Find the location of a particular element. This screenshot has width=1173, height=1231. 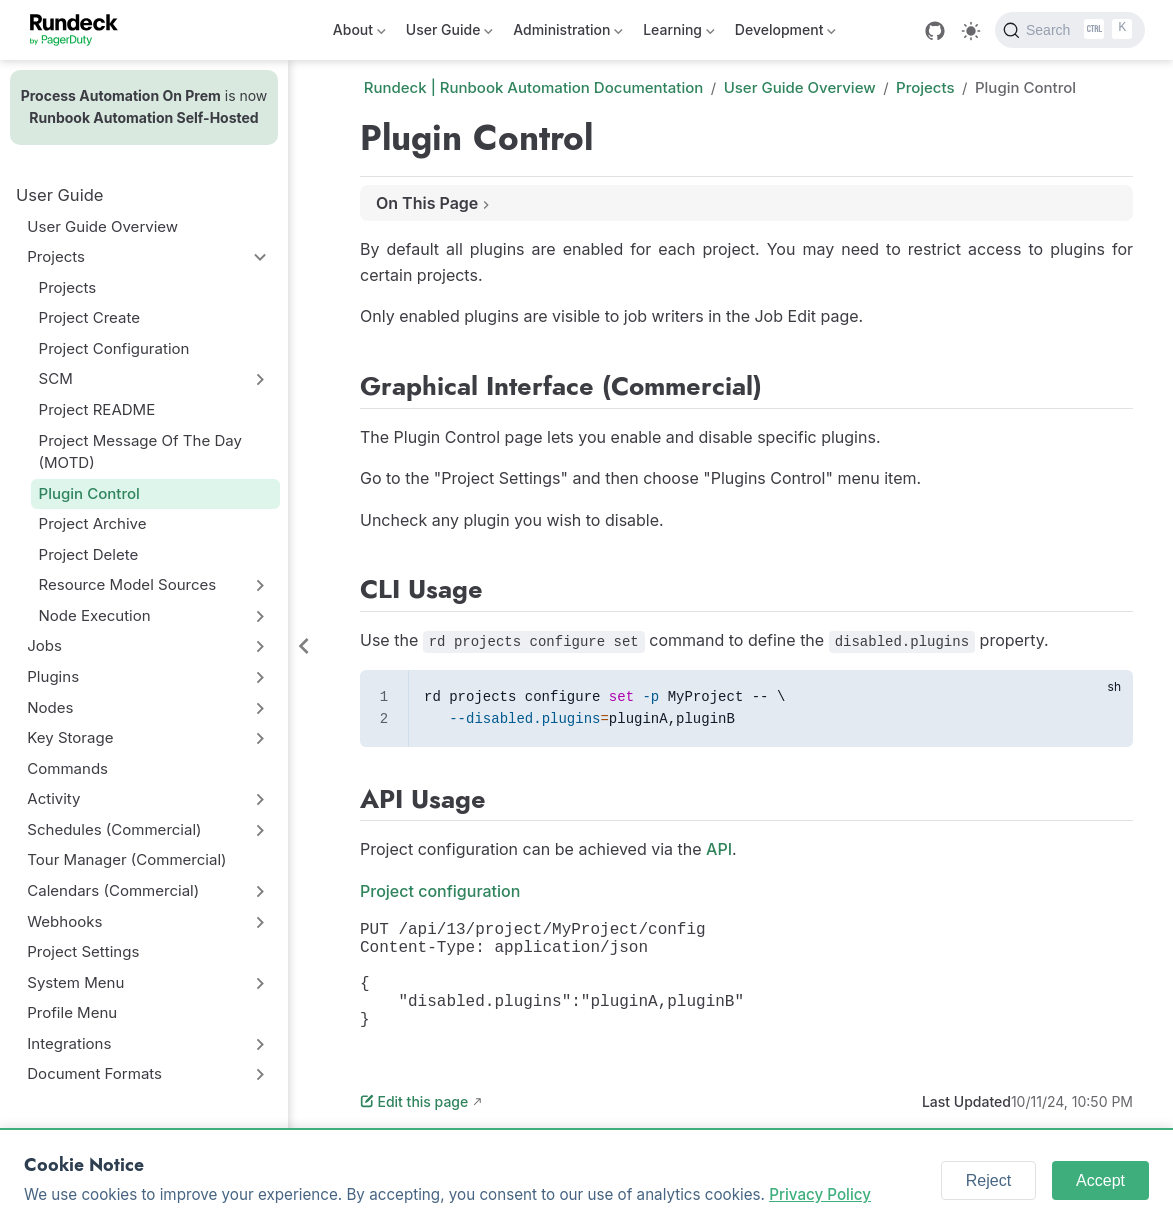

Key Storage is located at coordinates (70, 737).